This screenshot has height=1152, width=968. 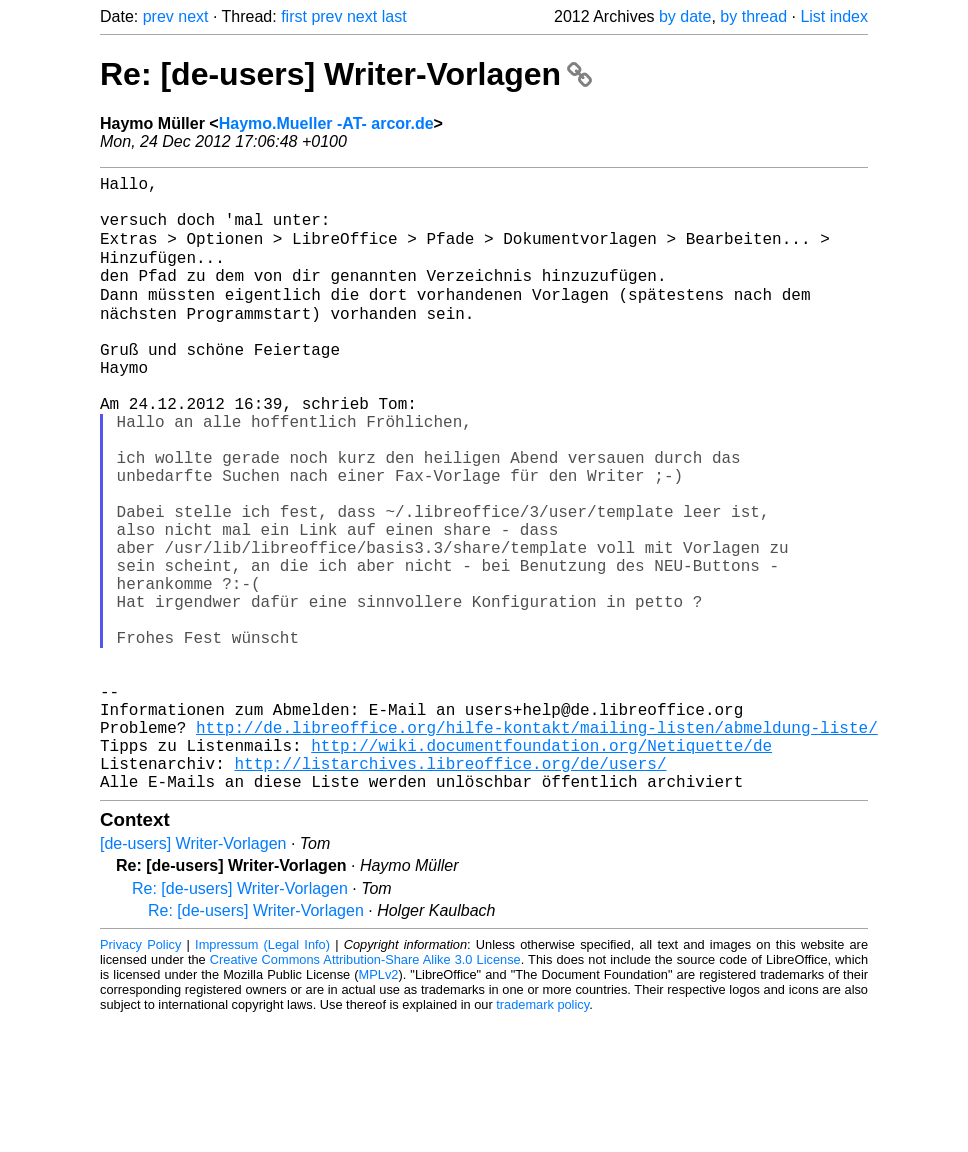 What do you see at coordinates (326, 123) in the screenshot?
I see `Haymo.Mueller -AT- arcor.de` at bounding box center [326, 123].